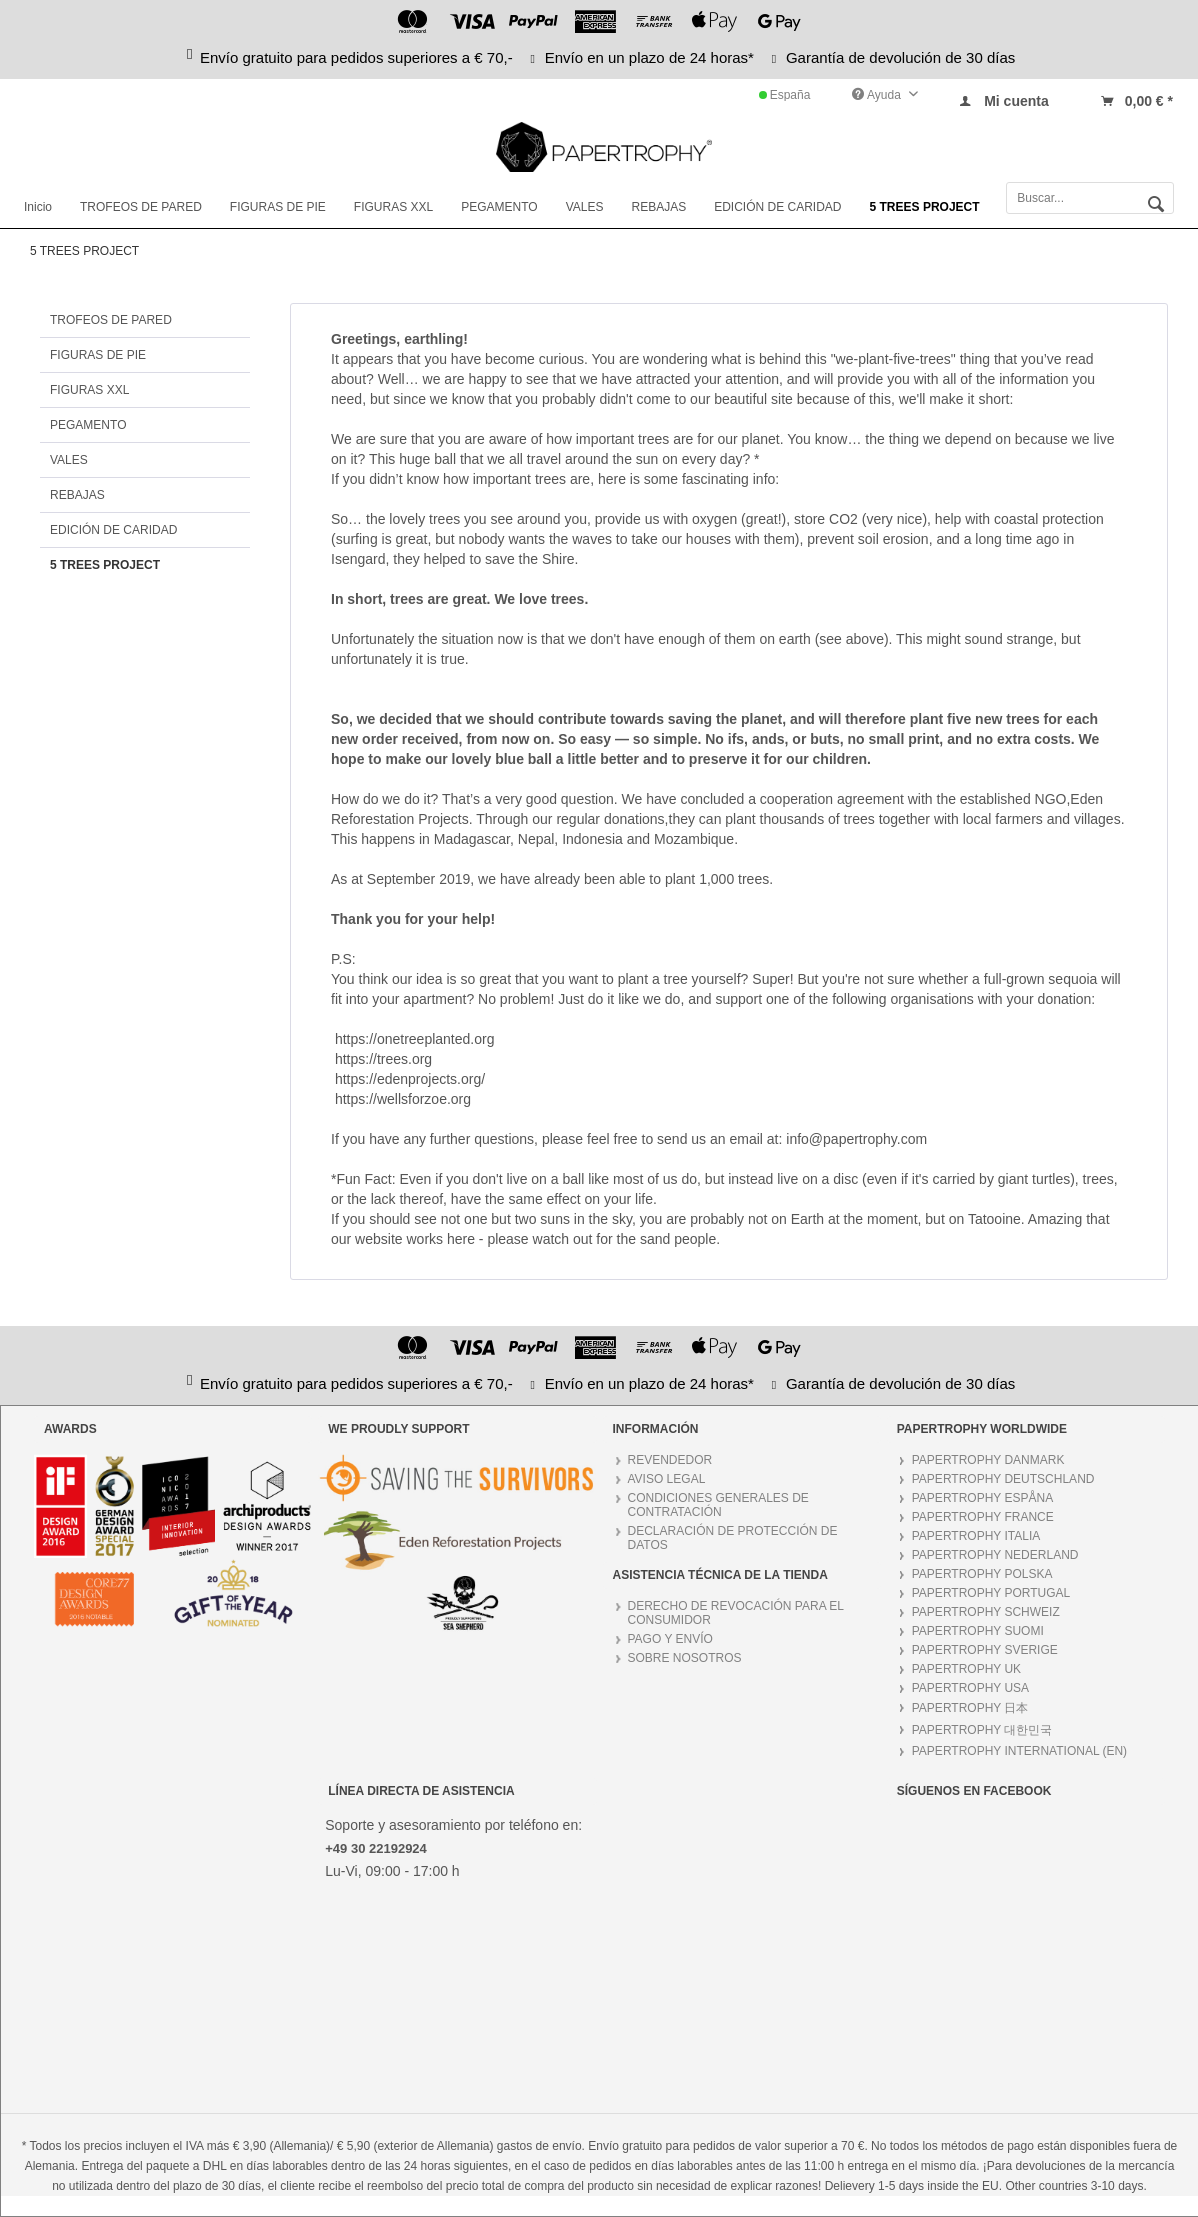 The image size is (1198, 2217). I want to click on PAPERTROPHY INTERNATIONAL (EN), so click(1019, 1751).